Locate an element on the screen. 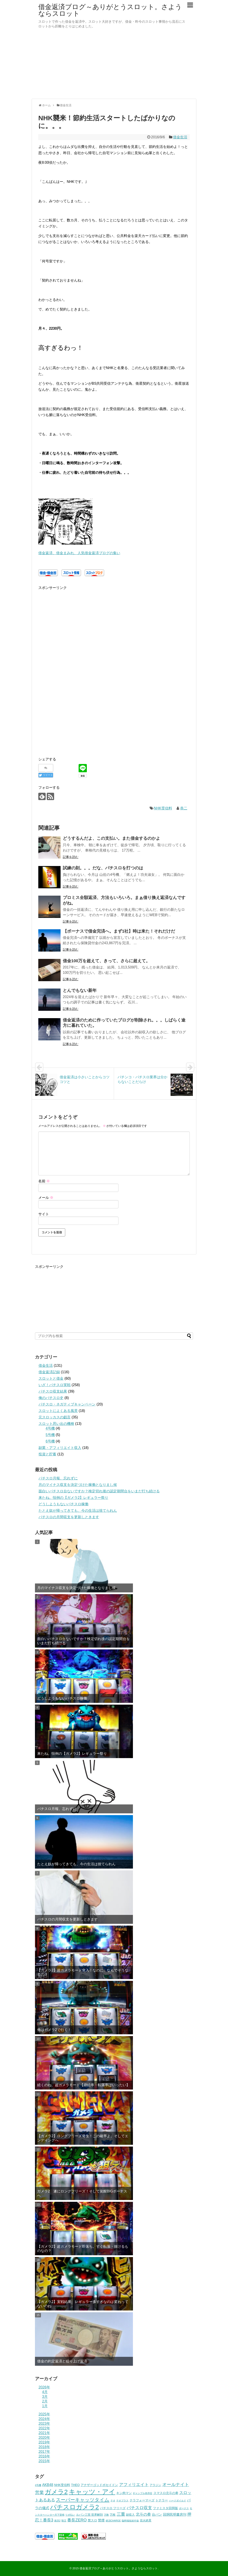 Image resolution: width=228 pixels, height=2576 pixels. キャッツ・アイ [キャッツ・アイ (102個の項目)] is located at coordinates (92, 2491).